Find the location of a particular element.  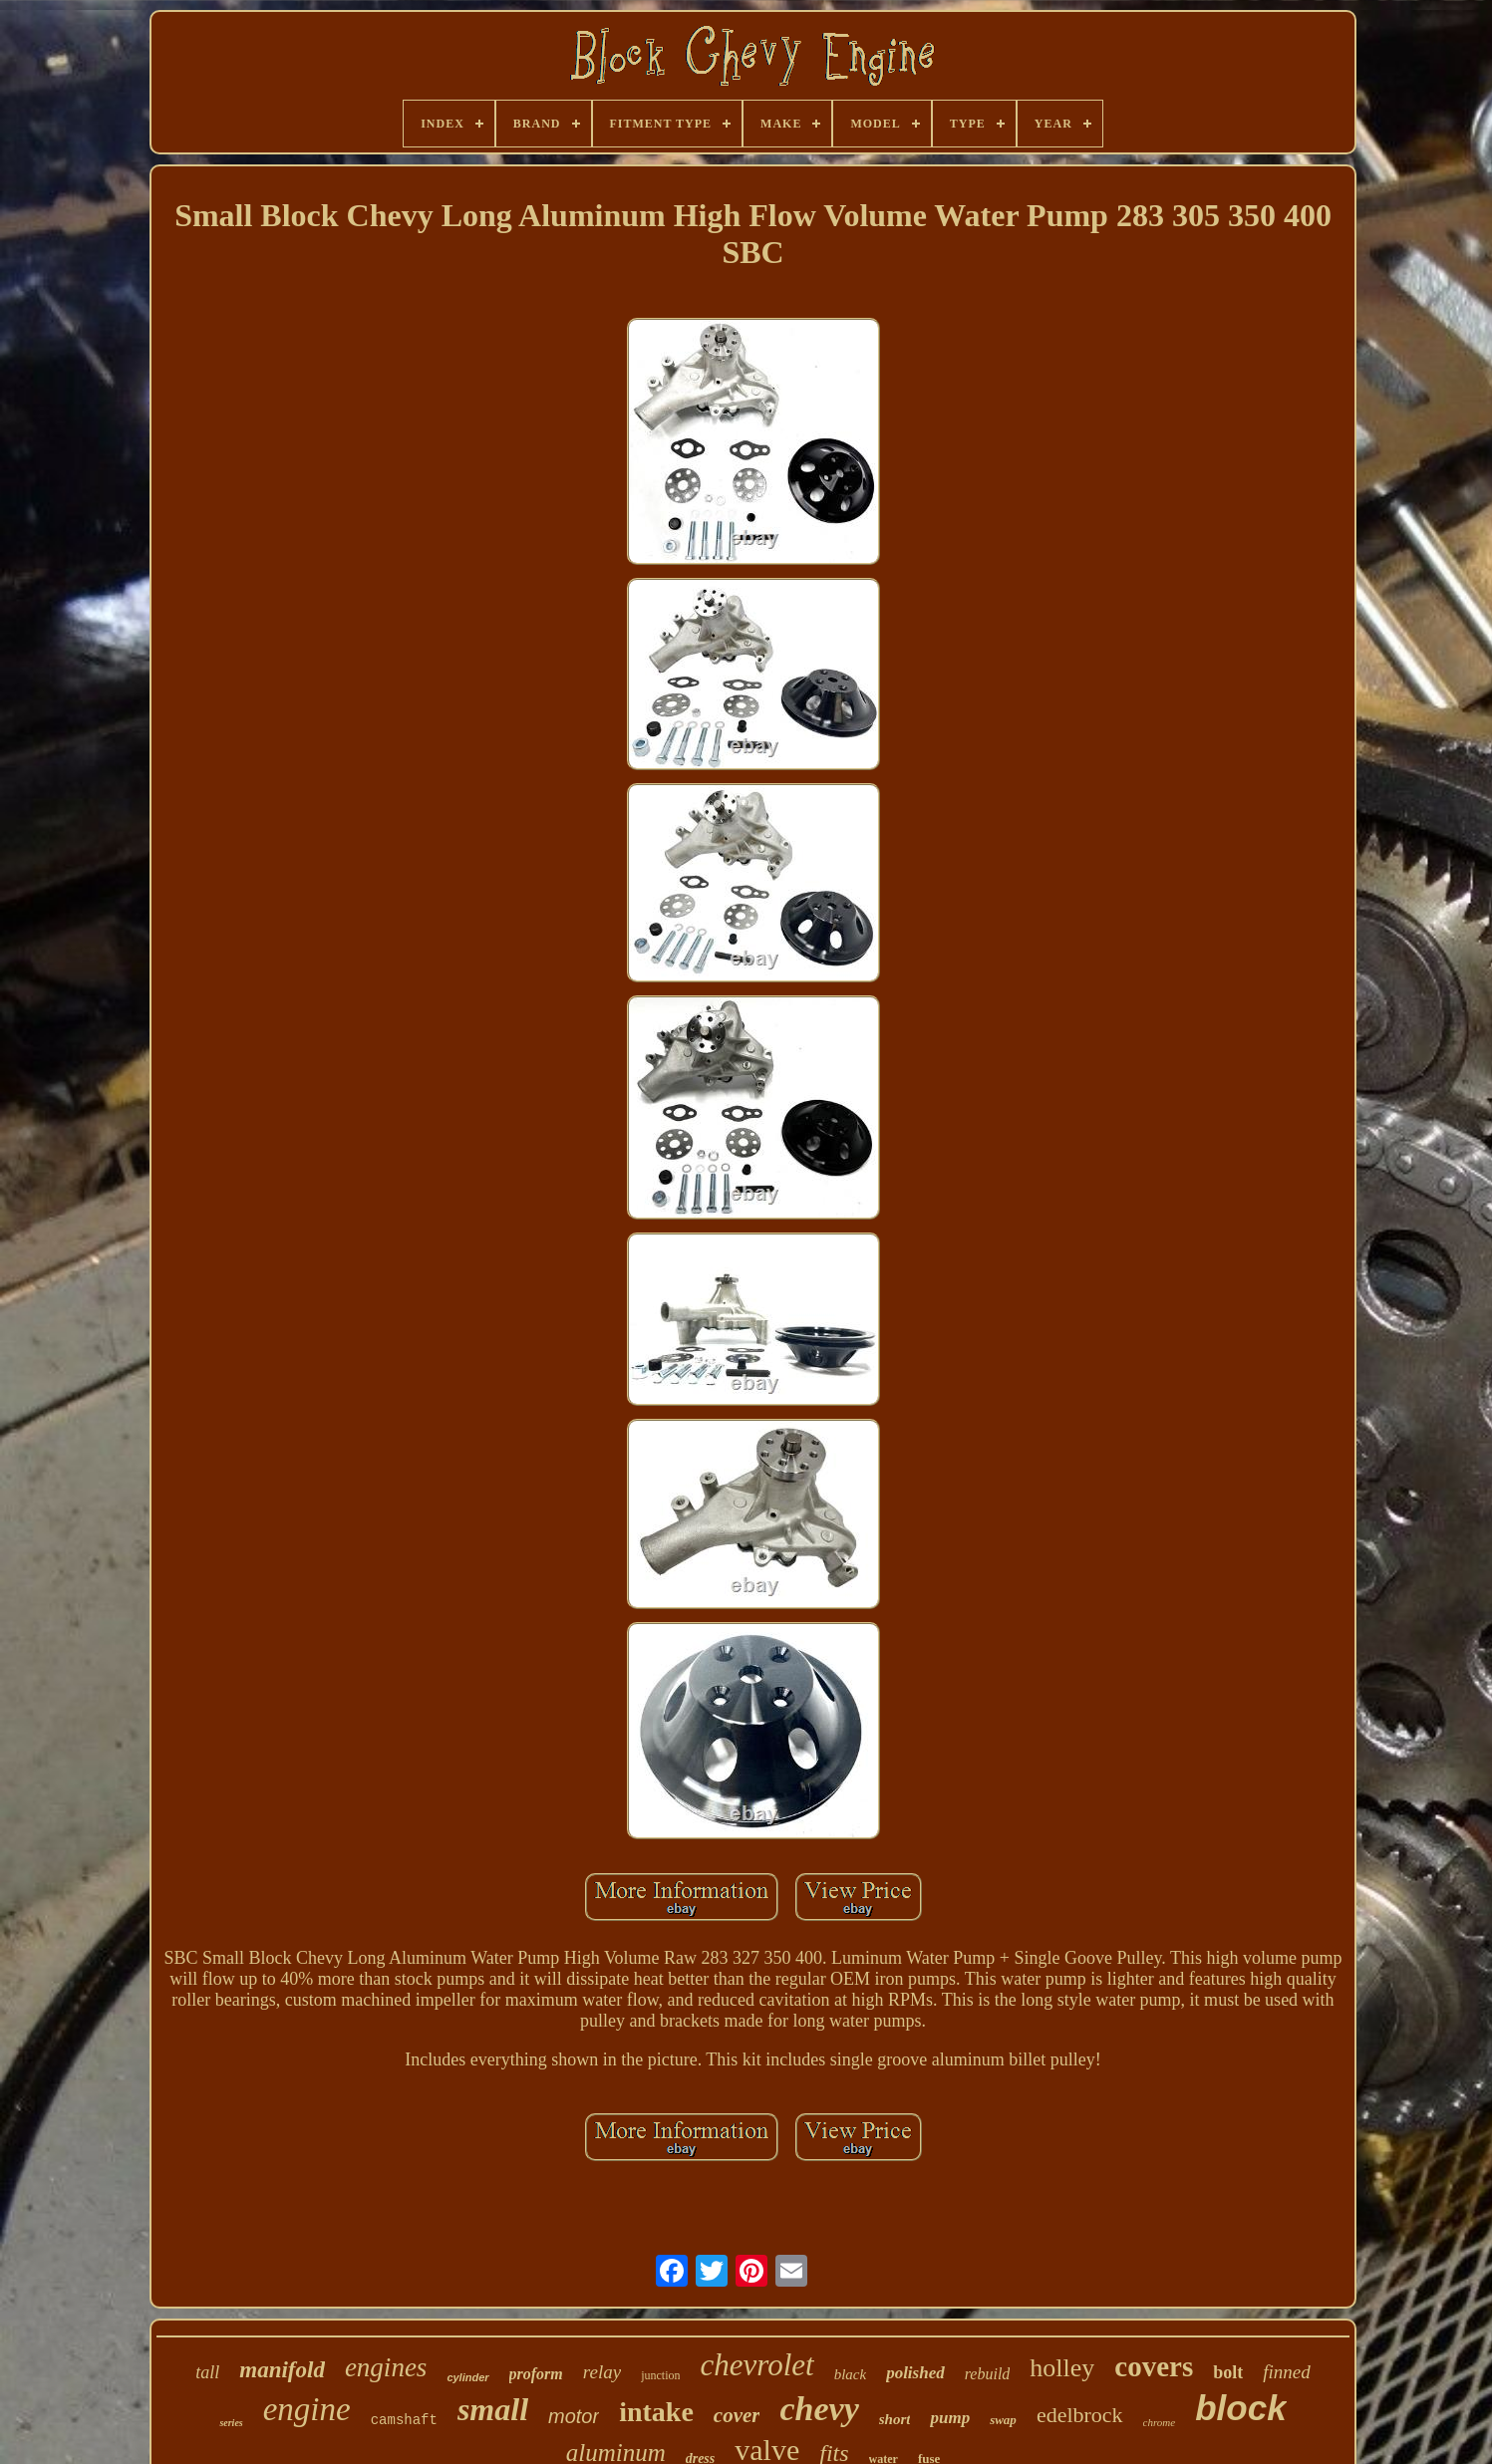

series is located at coordinates (230, 2422).